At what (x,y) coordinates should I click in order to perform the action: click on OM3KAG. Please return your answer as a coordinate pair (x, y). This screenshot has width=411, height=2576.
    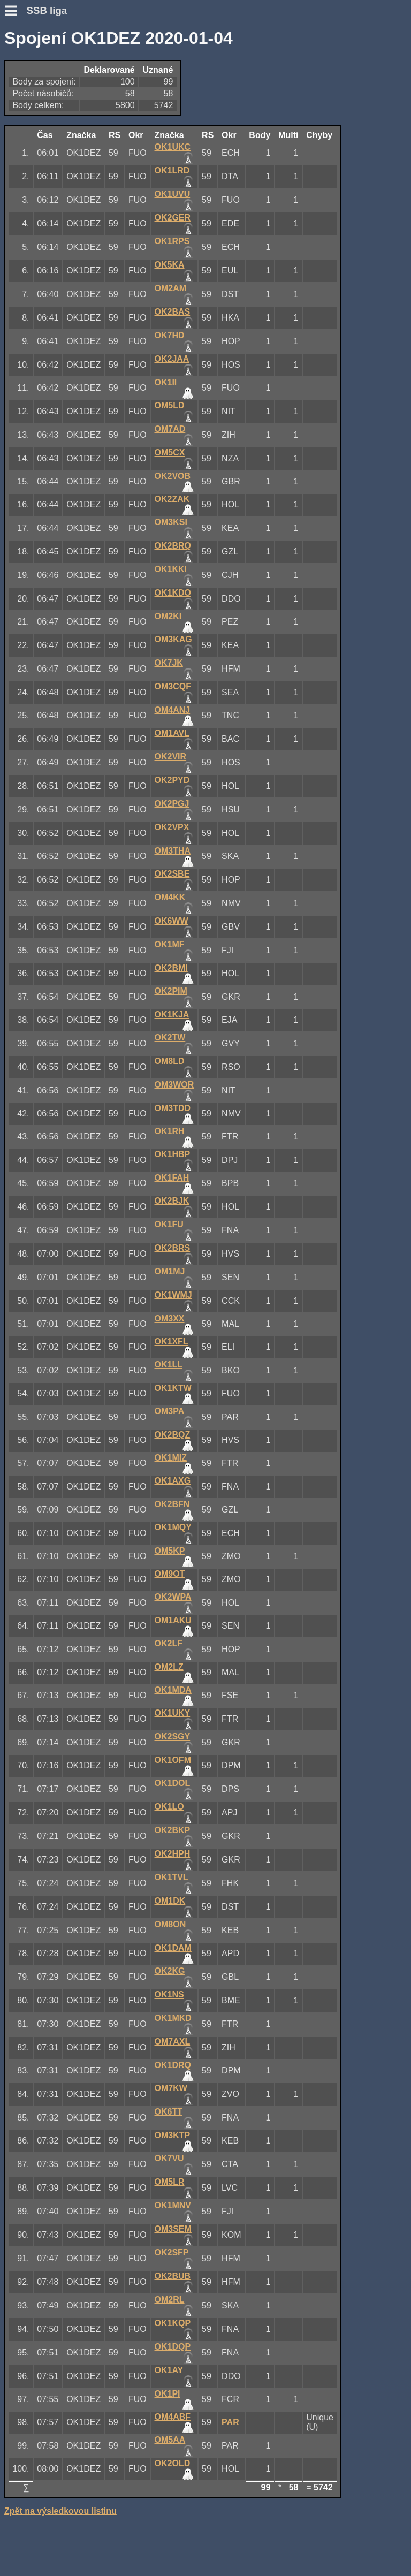
    Looking at the image, I should click on (173, 639).